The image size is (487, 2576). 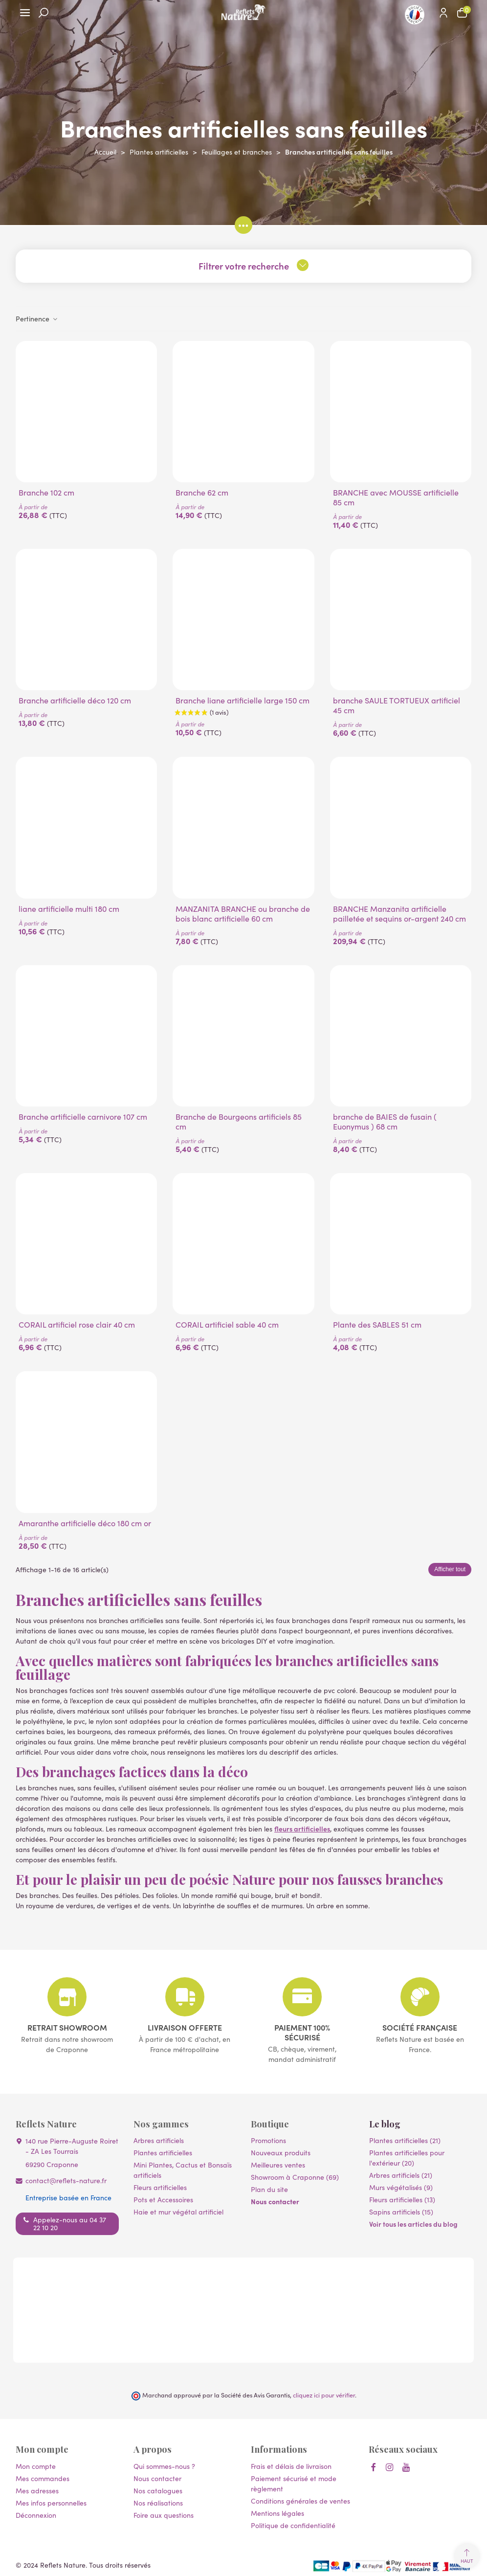 I want to click on fleurs artificielles, so click(x=302, y=1828).